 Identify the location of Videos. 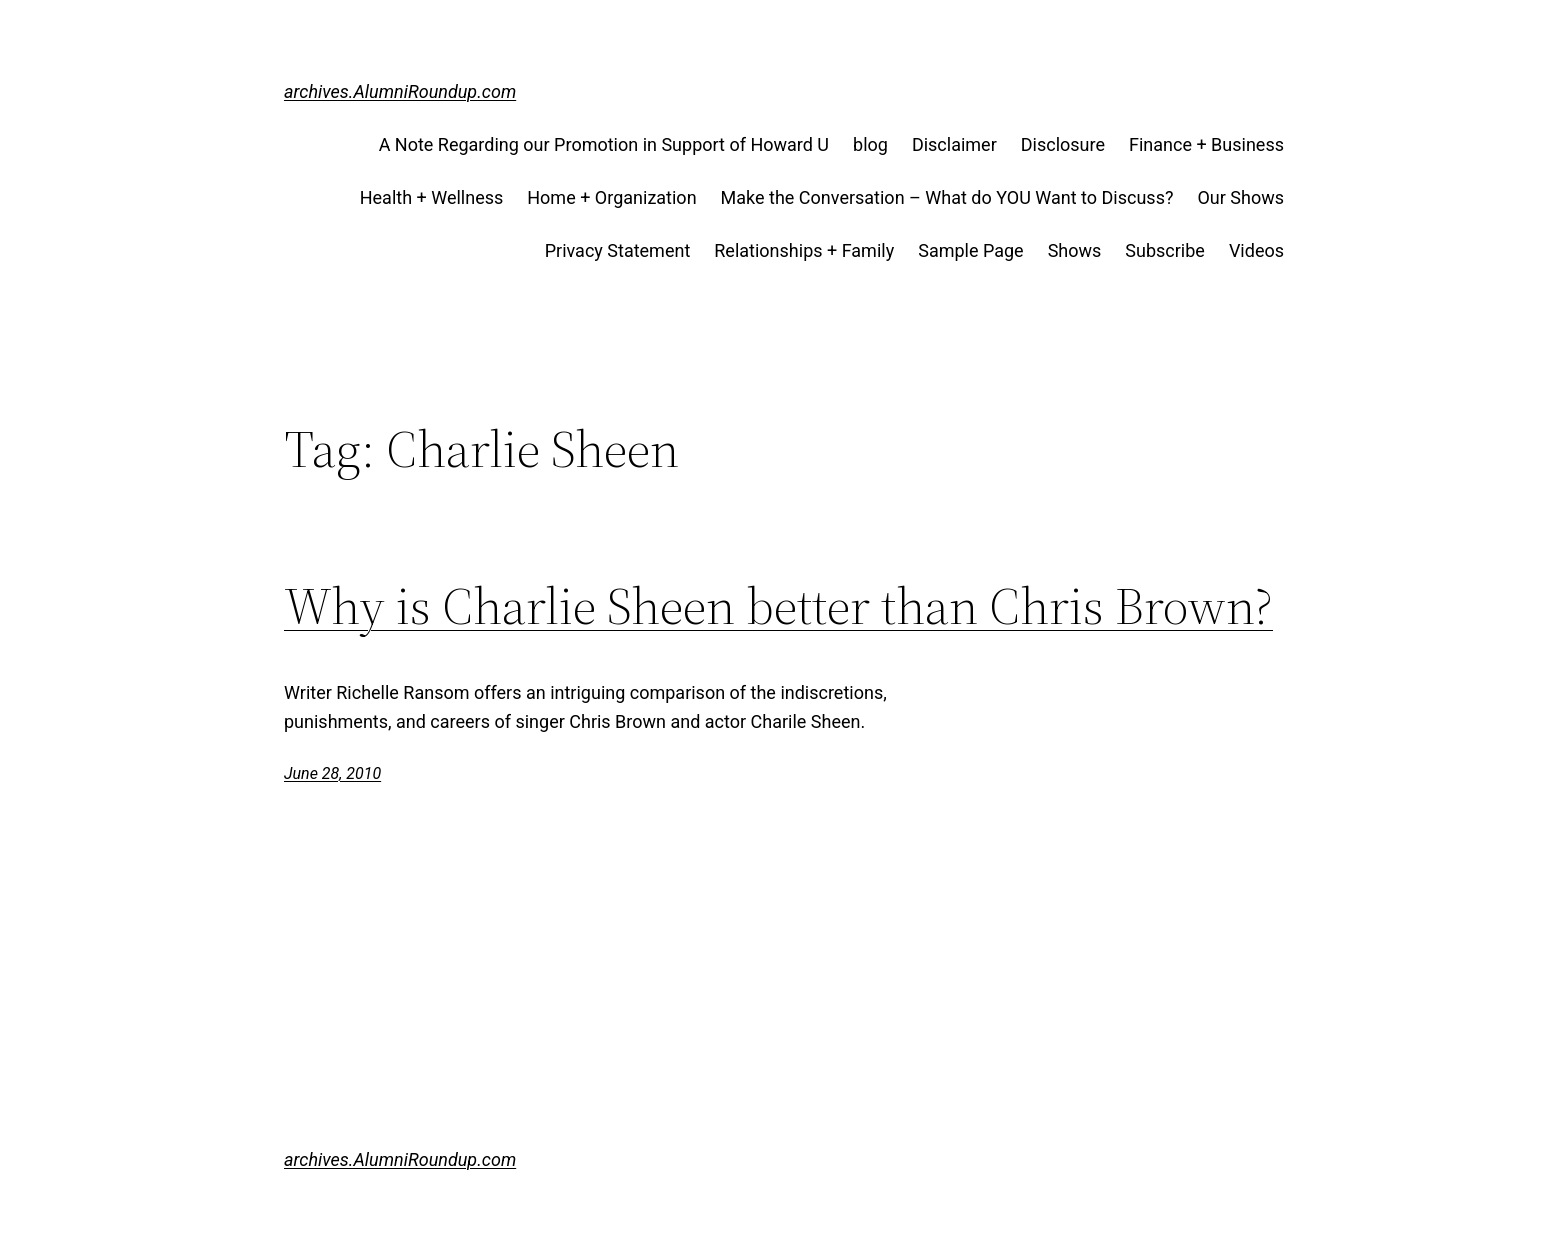
(1256, 250).